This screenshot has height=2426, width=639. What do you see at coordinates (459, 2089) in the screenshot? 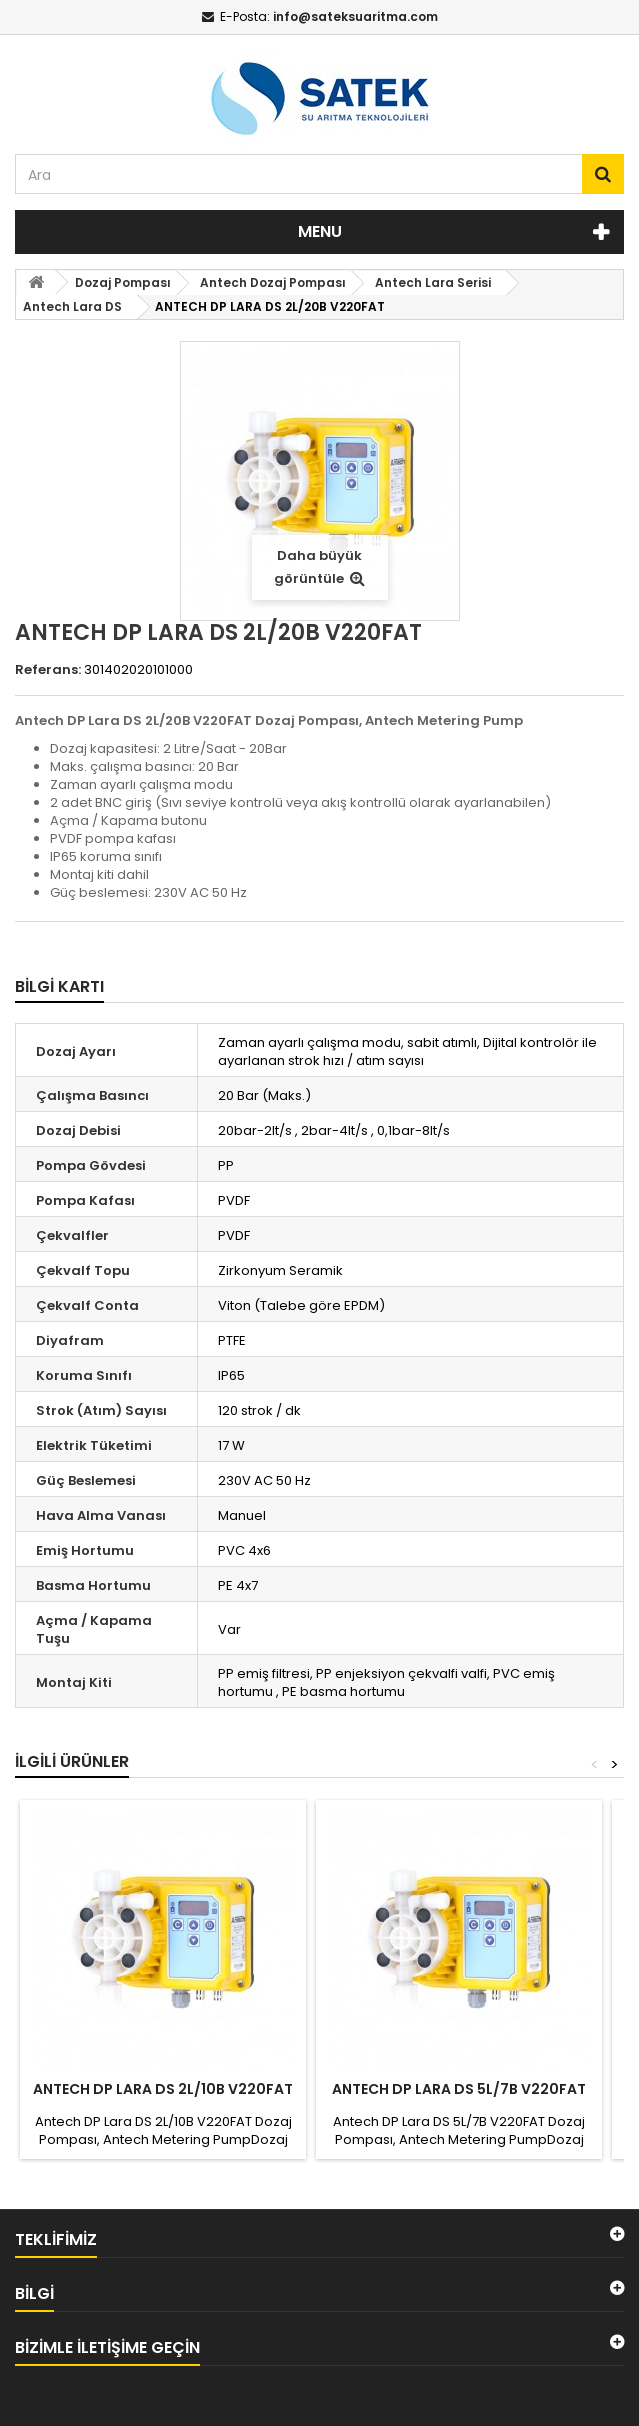
I see `ANTECH DP LARA DS 5L/7B V220FAT` at bounding box center [459, 2089].